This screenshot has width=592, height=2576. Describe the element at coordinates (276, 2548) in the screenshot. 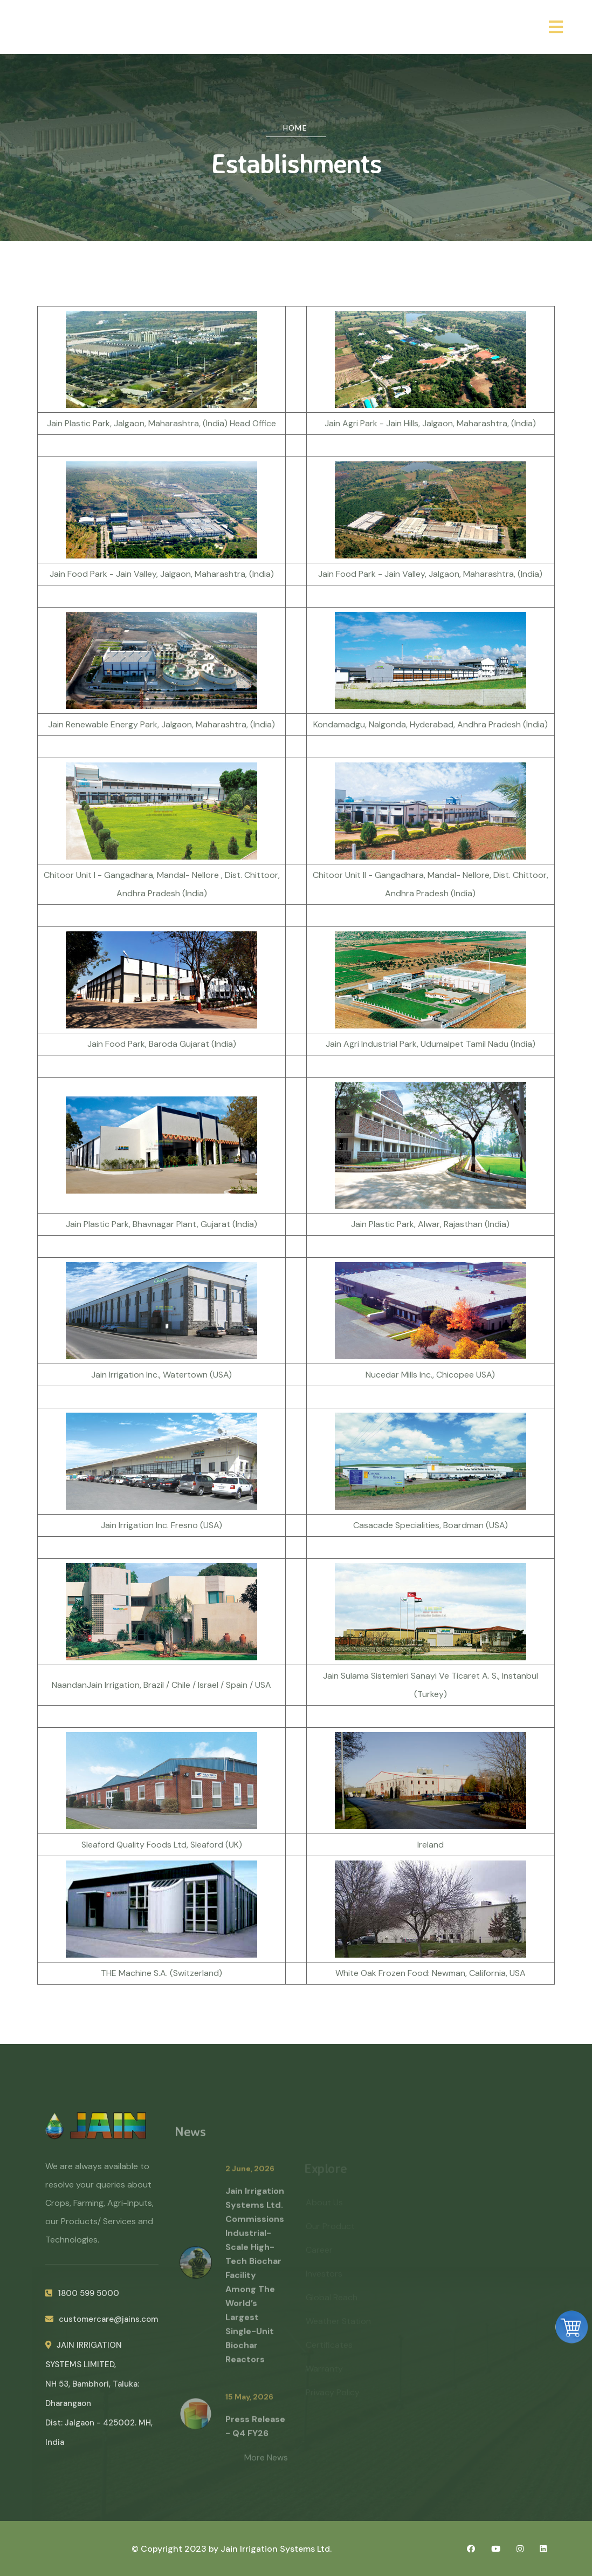

I see `Jain Irrigation Systems Ltd.` at that location.